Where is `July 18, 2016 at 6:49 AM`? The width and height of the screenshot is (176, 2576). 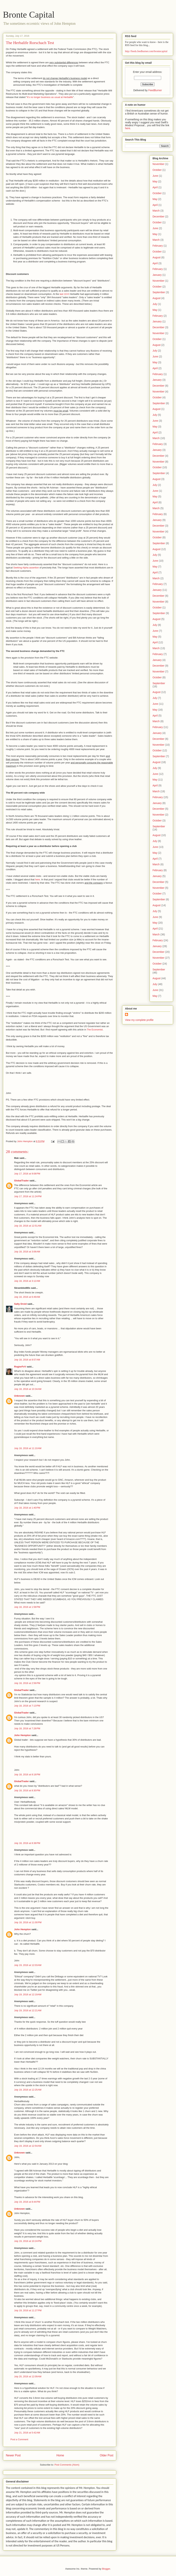
July 18, 2016 at 6:49 AM is located at coordinates (27, 1297).